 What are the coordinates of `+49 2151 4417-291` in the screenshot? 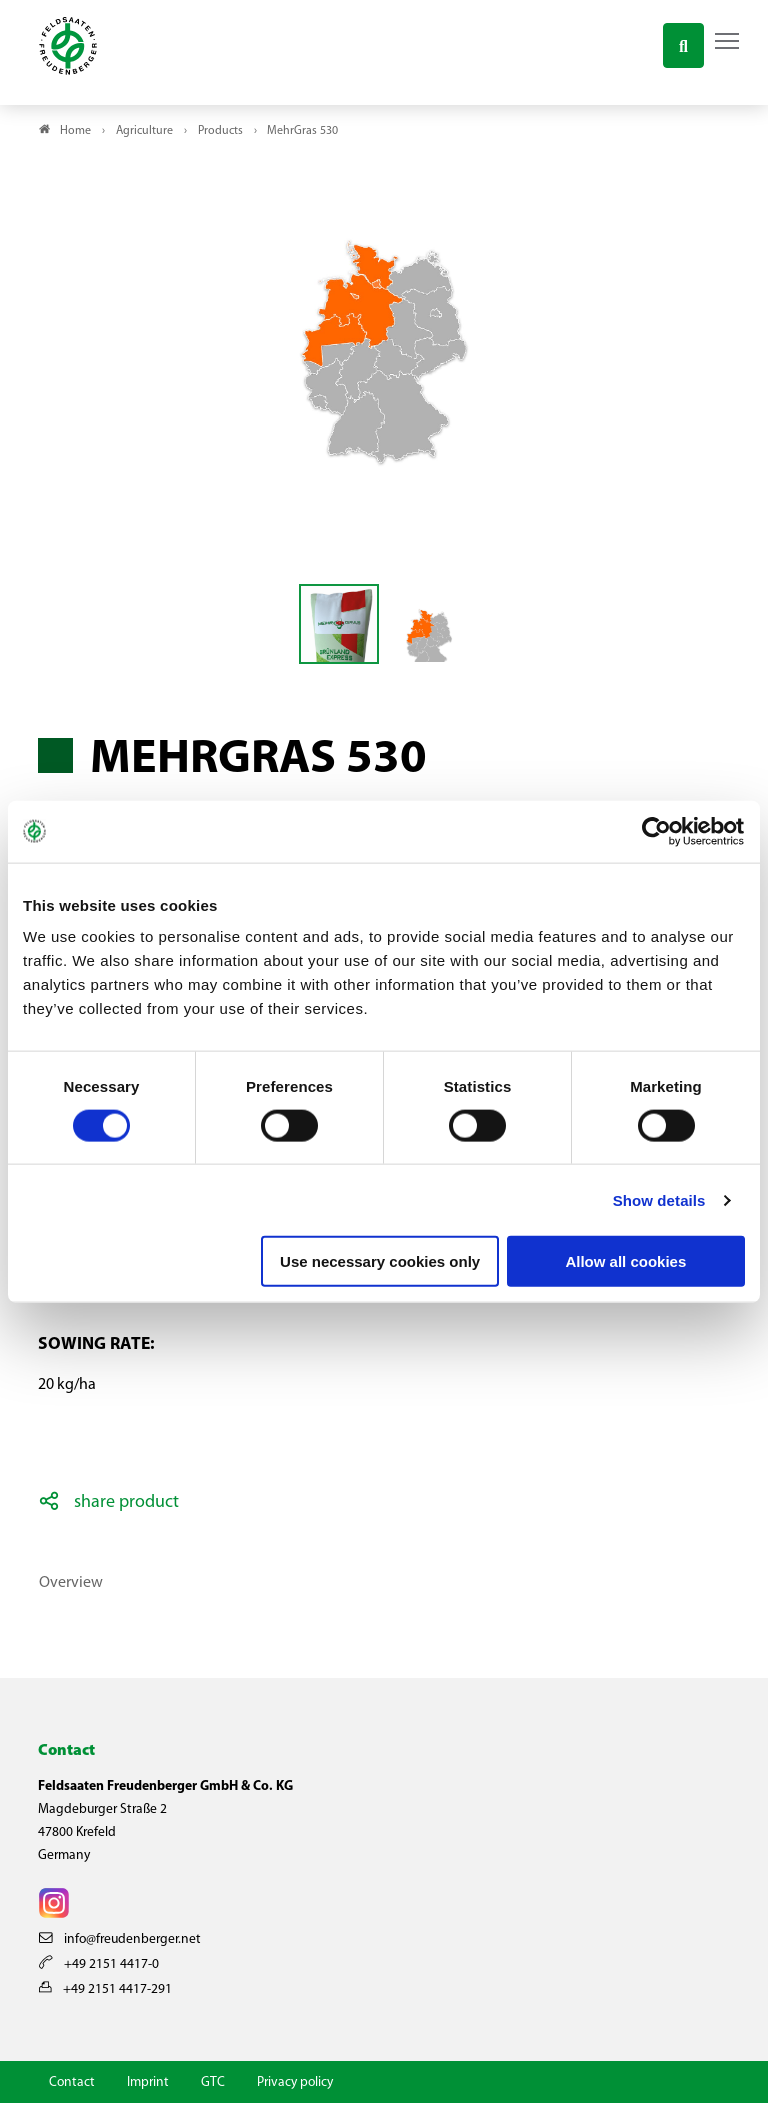 It's located at (105, 1989).